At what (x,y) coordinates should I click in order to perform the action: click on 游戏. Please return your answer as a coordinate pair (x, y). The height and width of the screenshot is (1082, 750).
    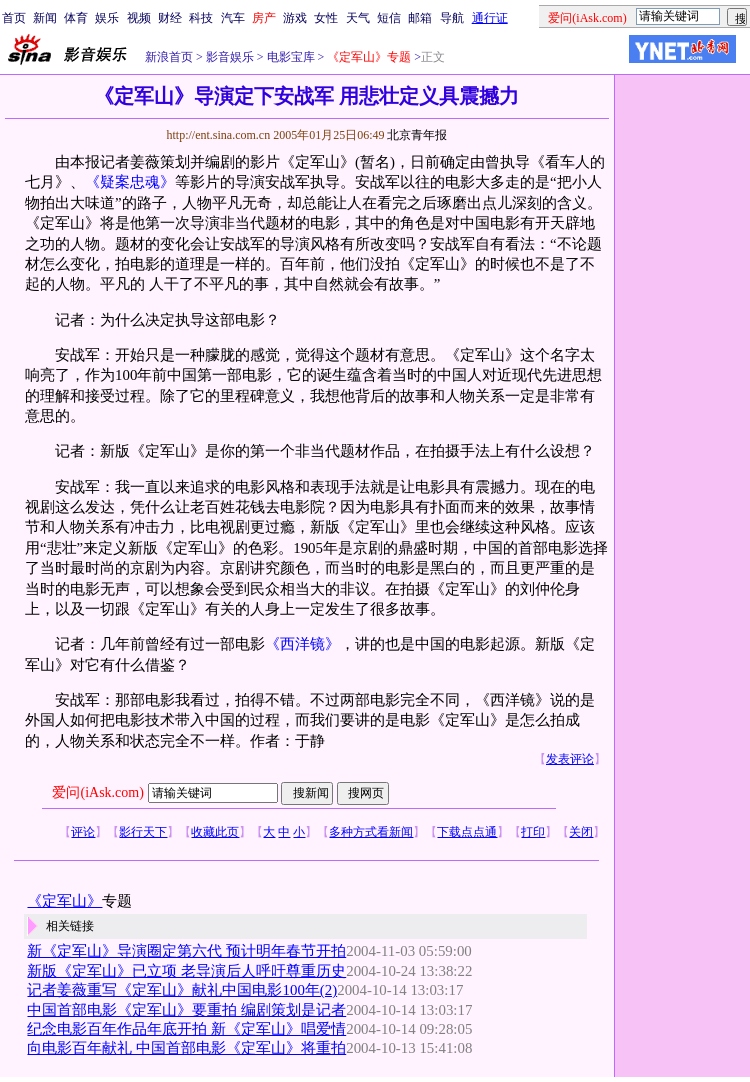
    Looking at the image, I should click on (295, 18).